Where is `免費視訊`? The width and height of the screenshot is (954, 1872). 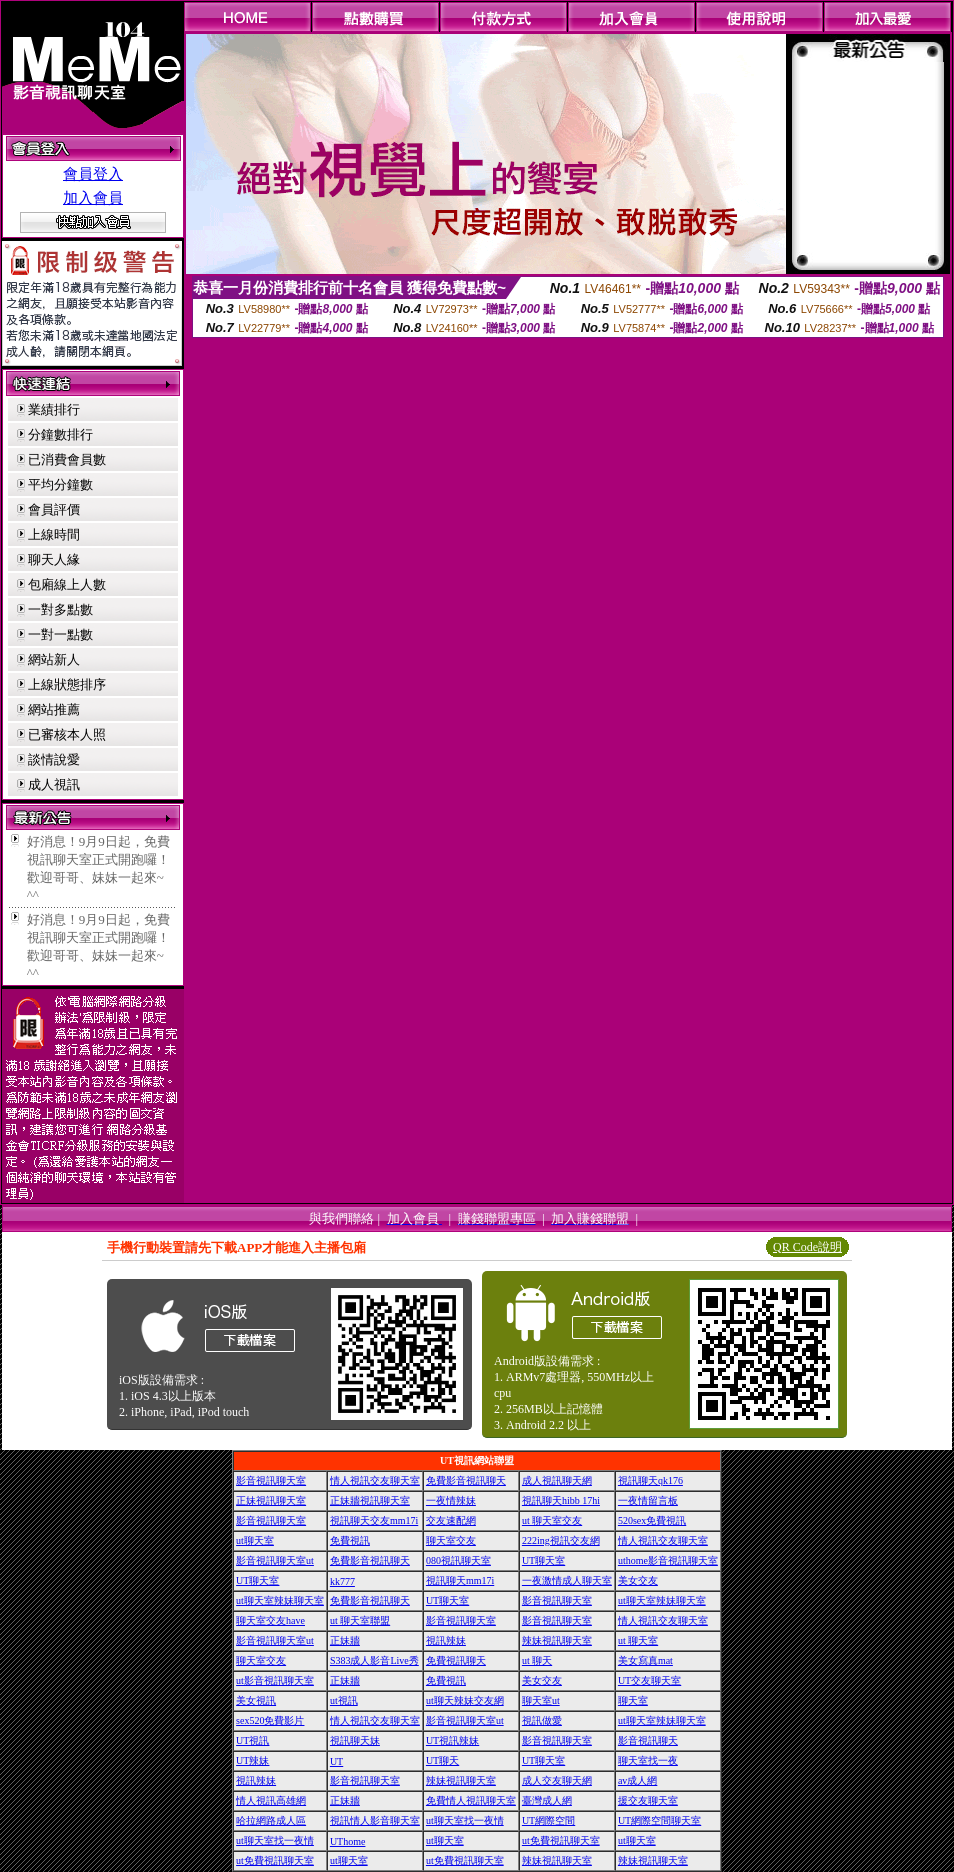 免費視訊 is located at coordinates (350, 1540).